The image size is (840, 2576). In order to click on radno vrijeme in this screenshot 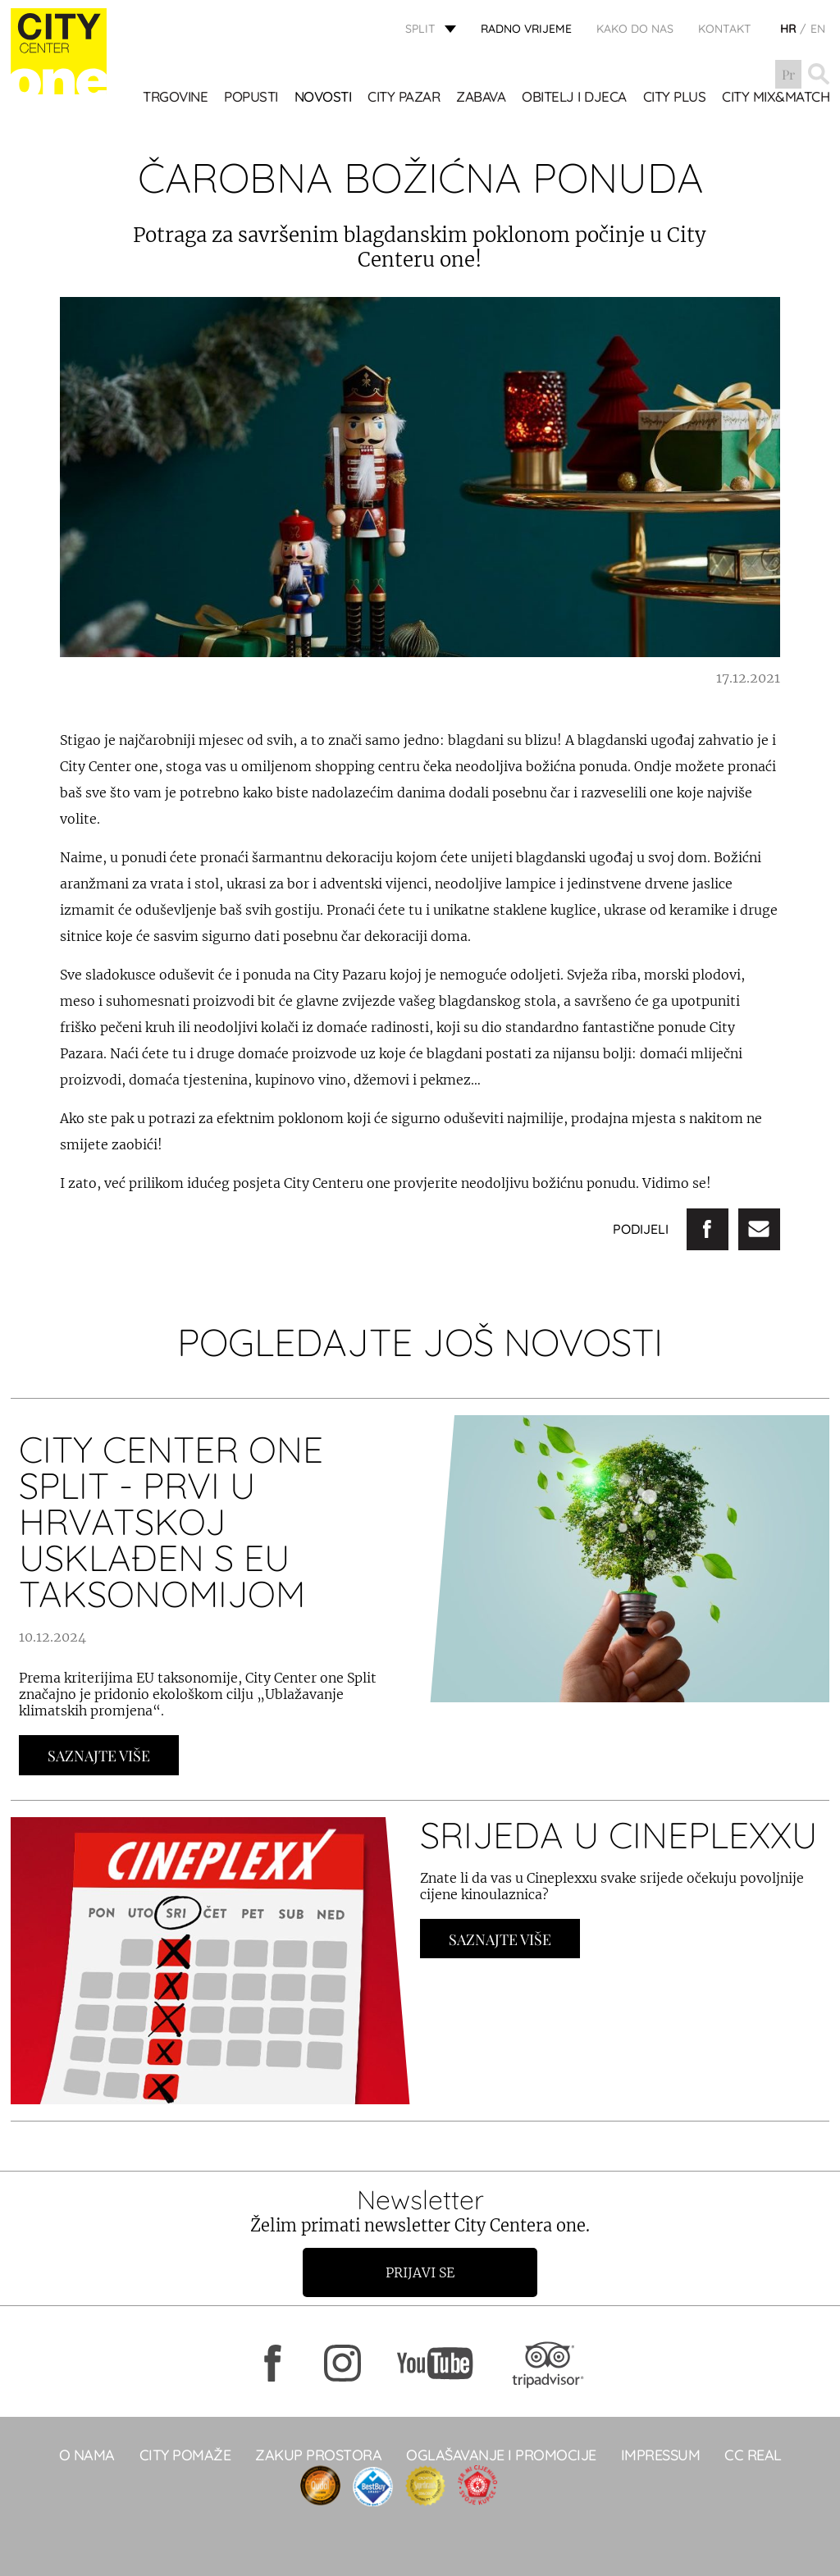, I will do `click(526, 28)`.